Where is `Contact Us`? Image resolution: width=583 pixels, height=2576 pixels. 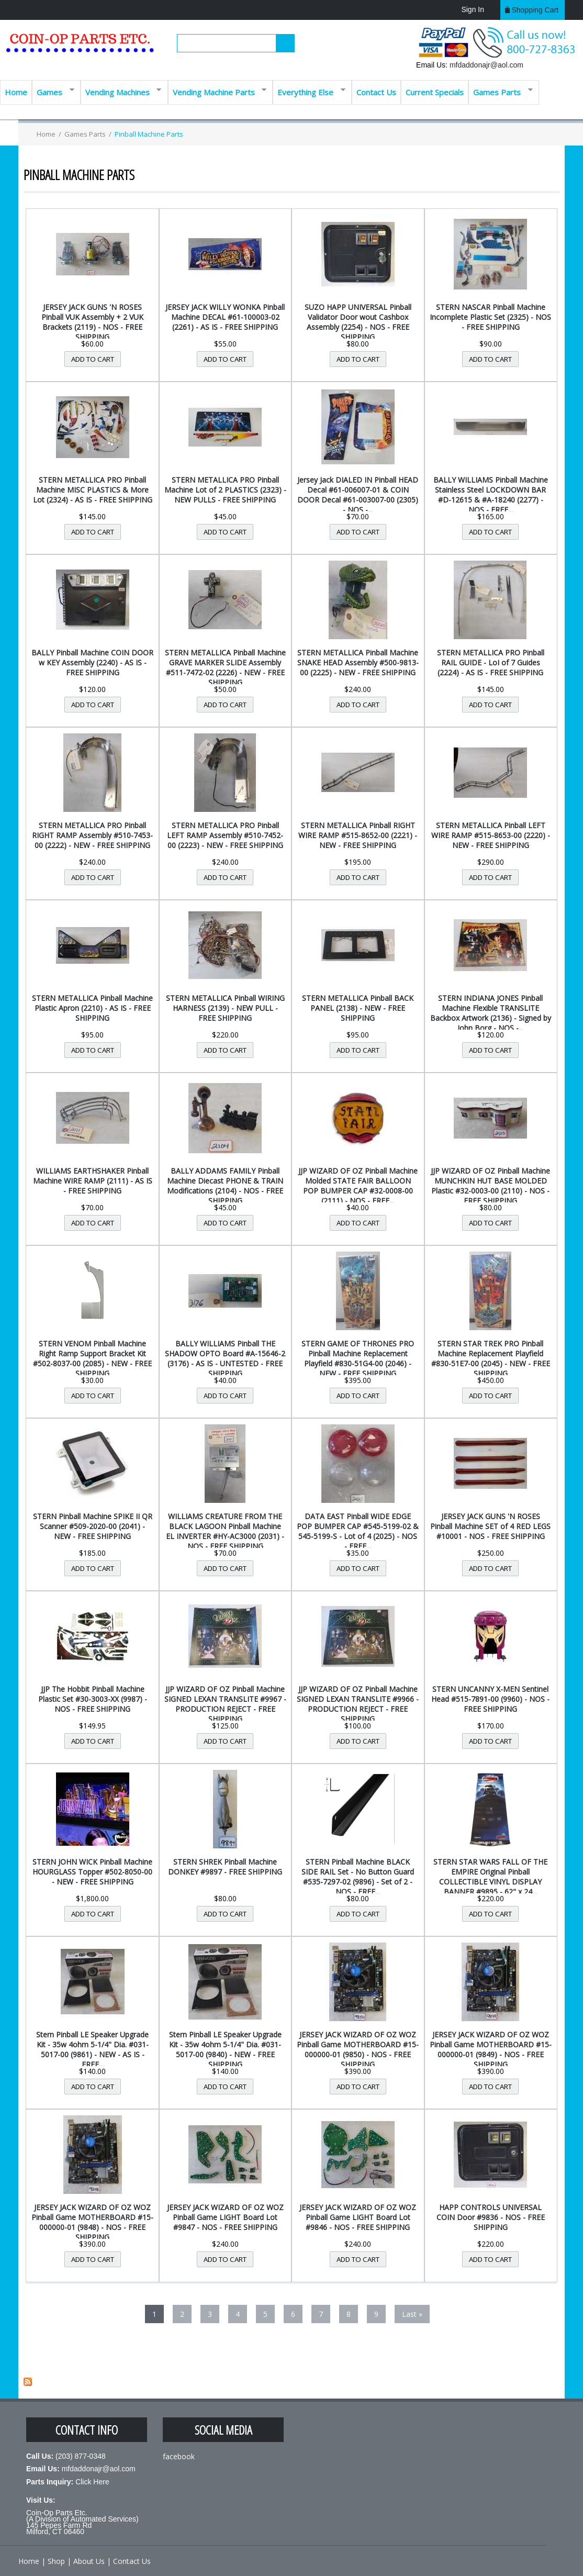 Contact Us is located at coordinates (376, 92).